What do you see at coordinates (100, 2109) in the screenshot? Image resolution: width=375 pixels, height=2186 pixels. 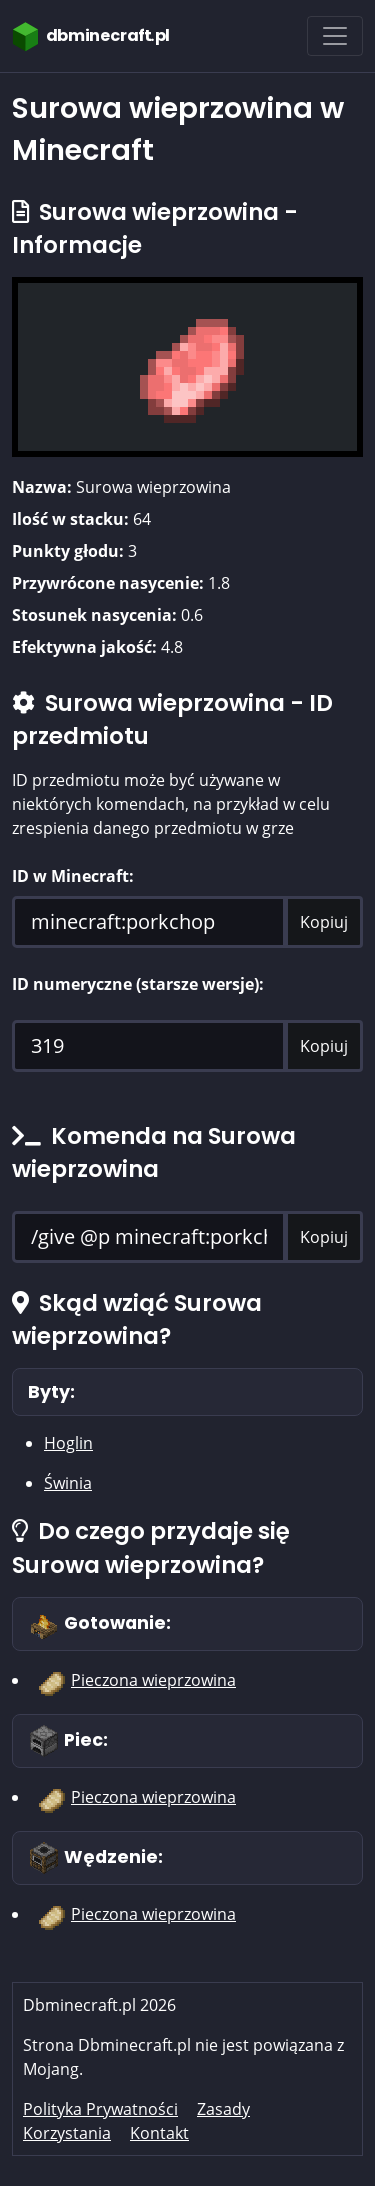 I see `Polityka Prywatności` at bounding box center [100, 2109].